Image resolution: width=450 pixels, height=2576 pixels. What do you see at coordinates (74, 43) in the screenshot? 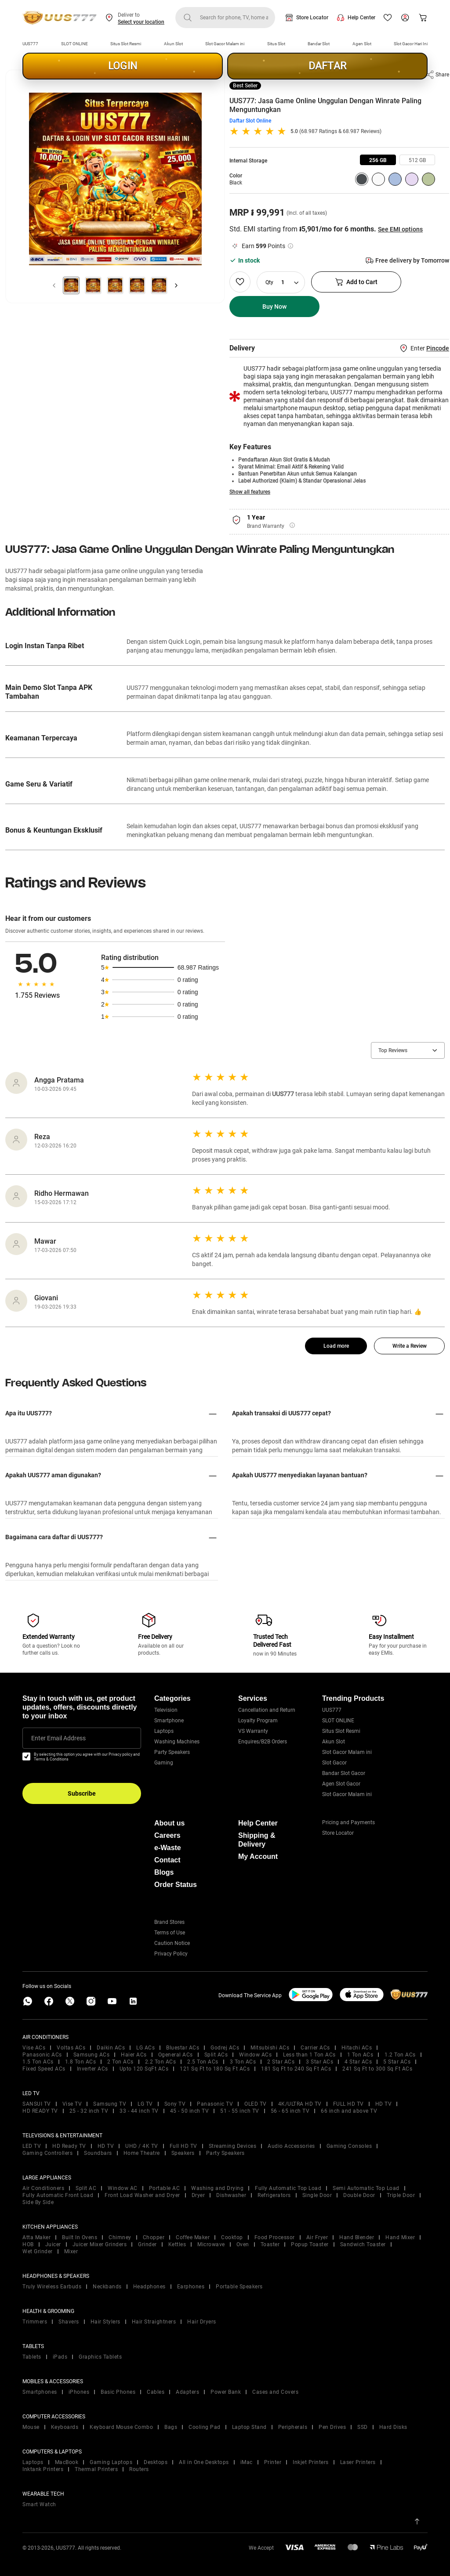
I see `SLOT ONLINE` at bounding box center [74, 43].